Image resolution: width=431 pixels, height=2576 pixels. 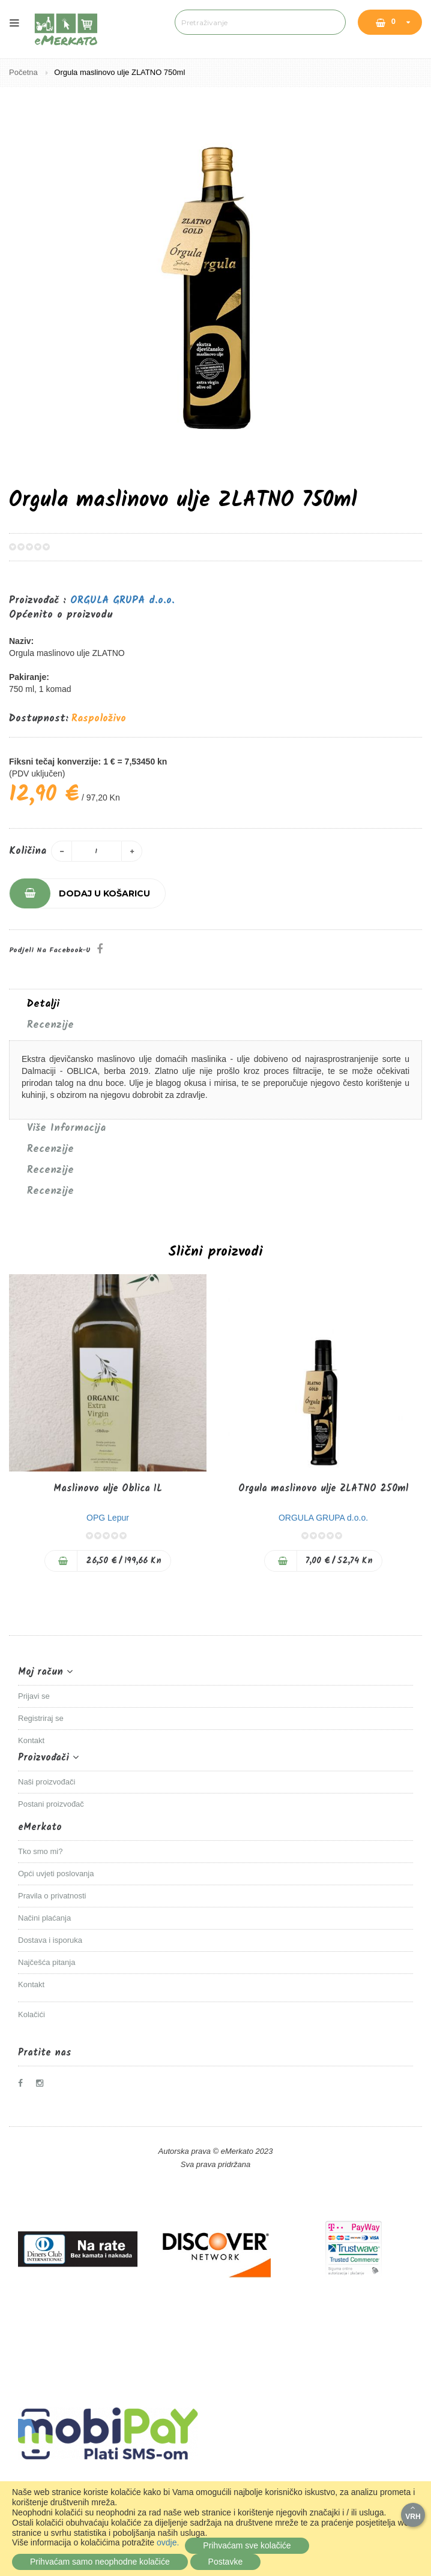 I want to click on Detalji, so click(x=43, y=1004).